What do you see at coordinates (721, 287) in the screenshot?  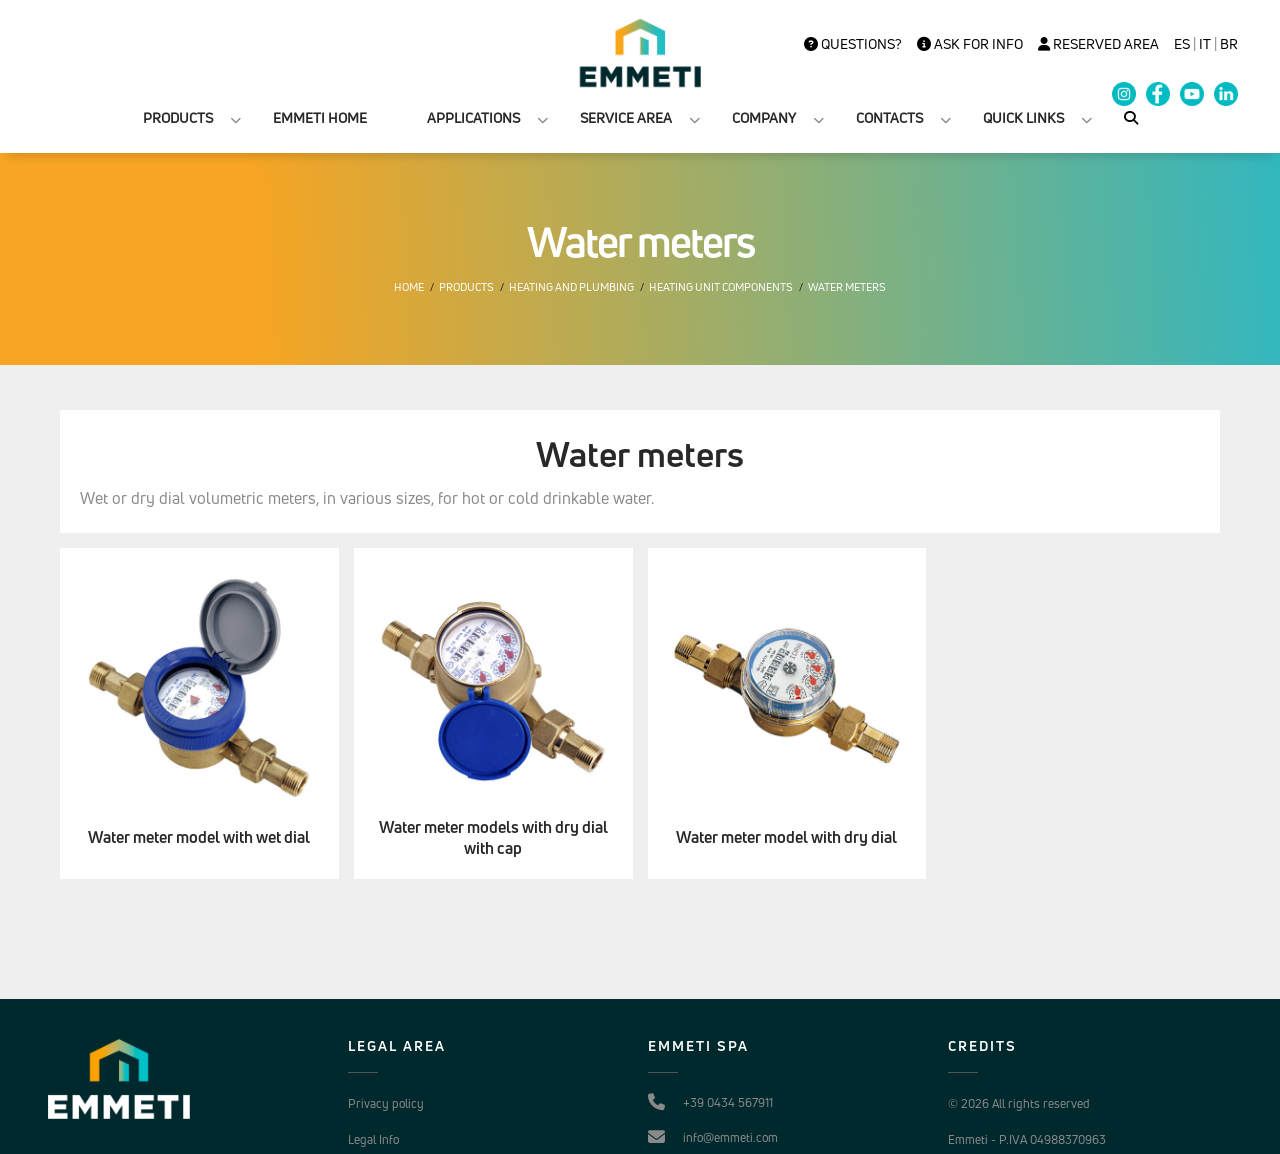 I see `Heating unit components` at bounding box center [721, 287].